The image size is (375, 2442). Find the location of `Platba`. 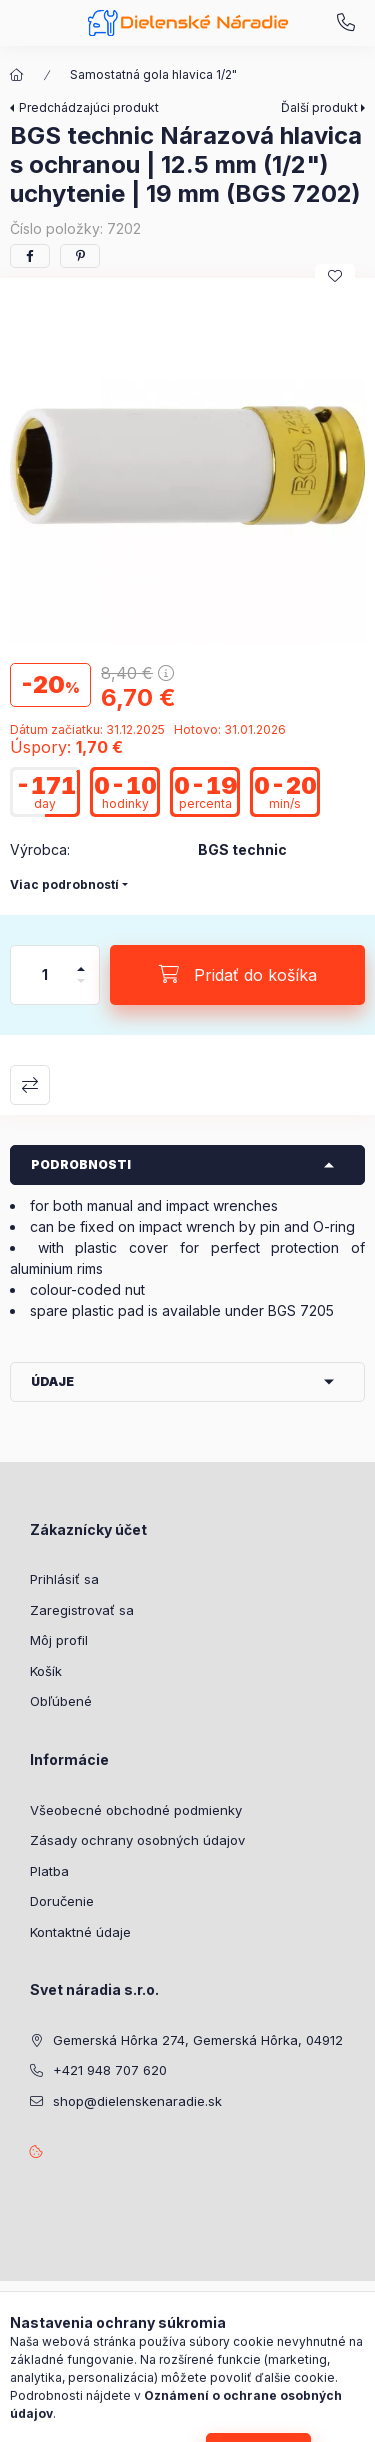

Platba is located at coordinates (49, 1871).